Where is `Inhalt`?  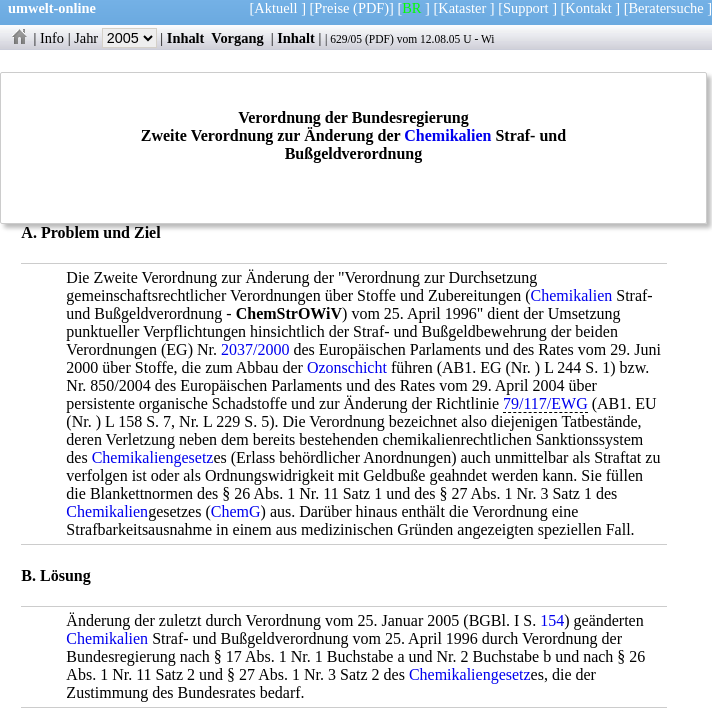 Inhalt is located at coordinates (186, 38).